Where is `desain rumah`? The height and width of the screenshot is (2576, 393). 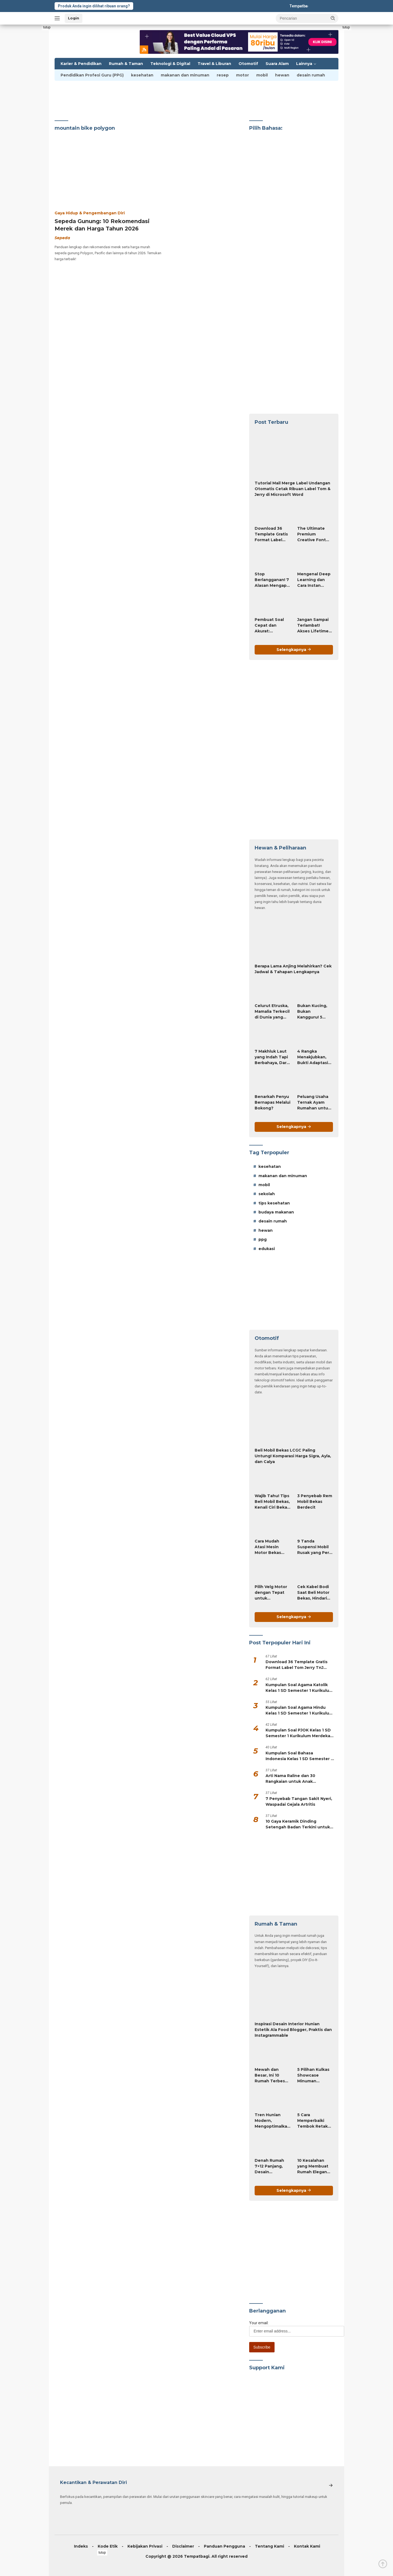
desain rumah is located at coordinates (311, 75).